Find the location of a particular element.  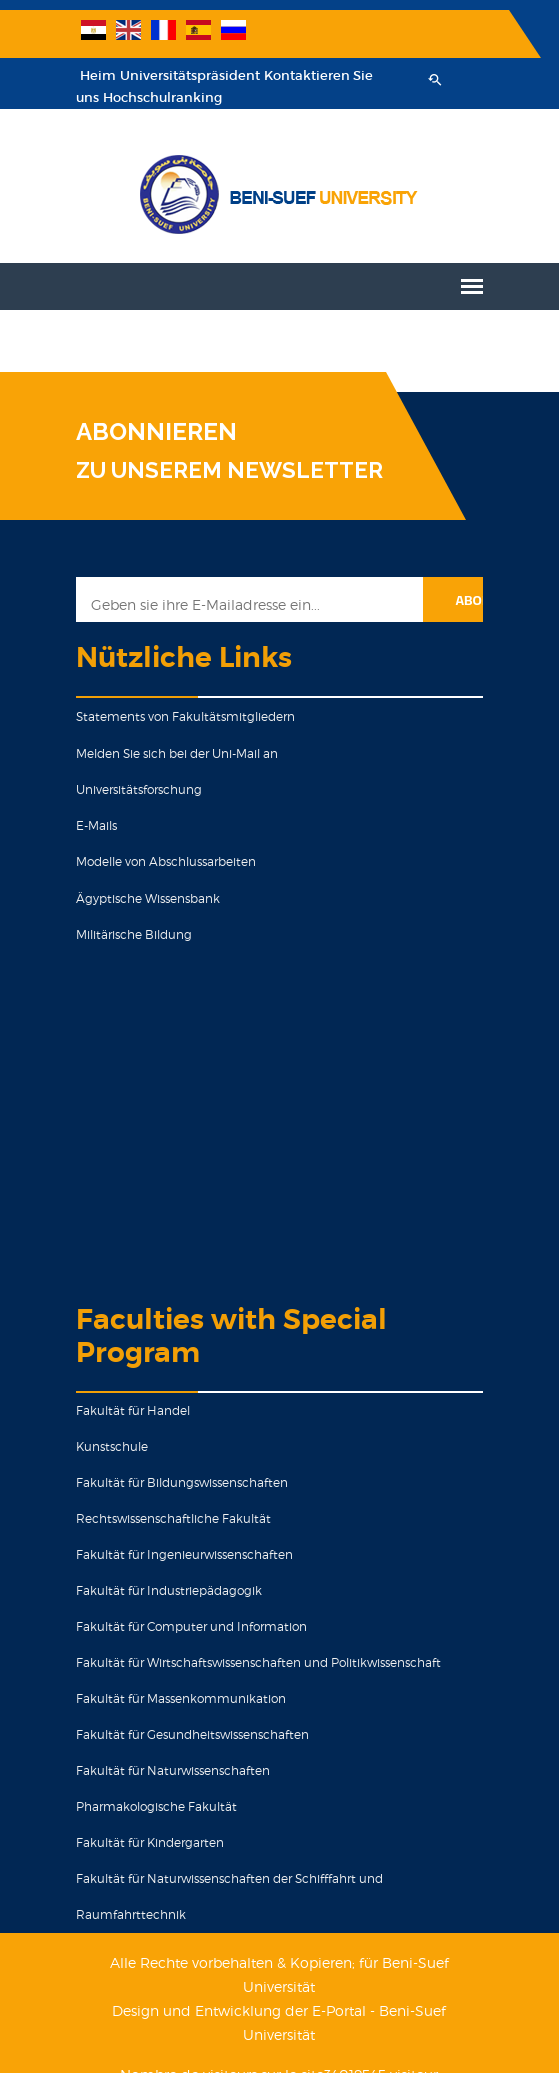

Fakultät für Wirtschaftswissenschaften und Politikwissenschaft is located at coordinates (252, 1662).